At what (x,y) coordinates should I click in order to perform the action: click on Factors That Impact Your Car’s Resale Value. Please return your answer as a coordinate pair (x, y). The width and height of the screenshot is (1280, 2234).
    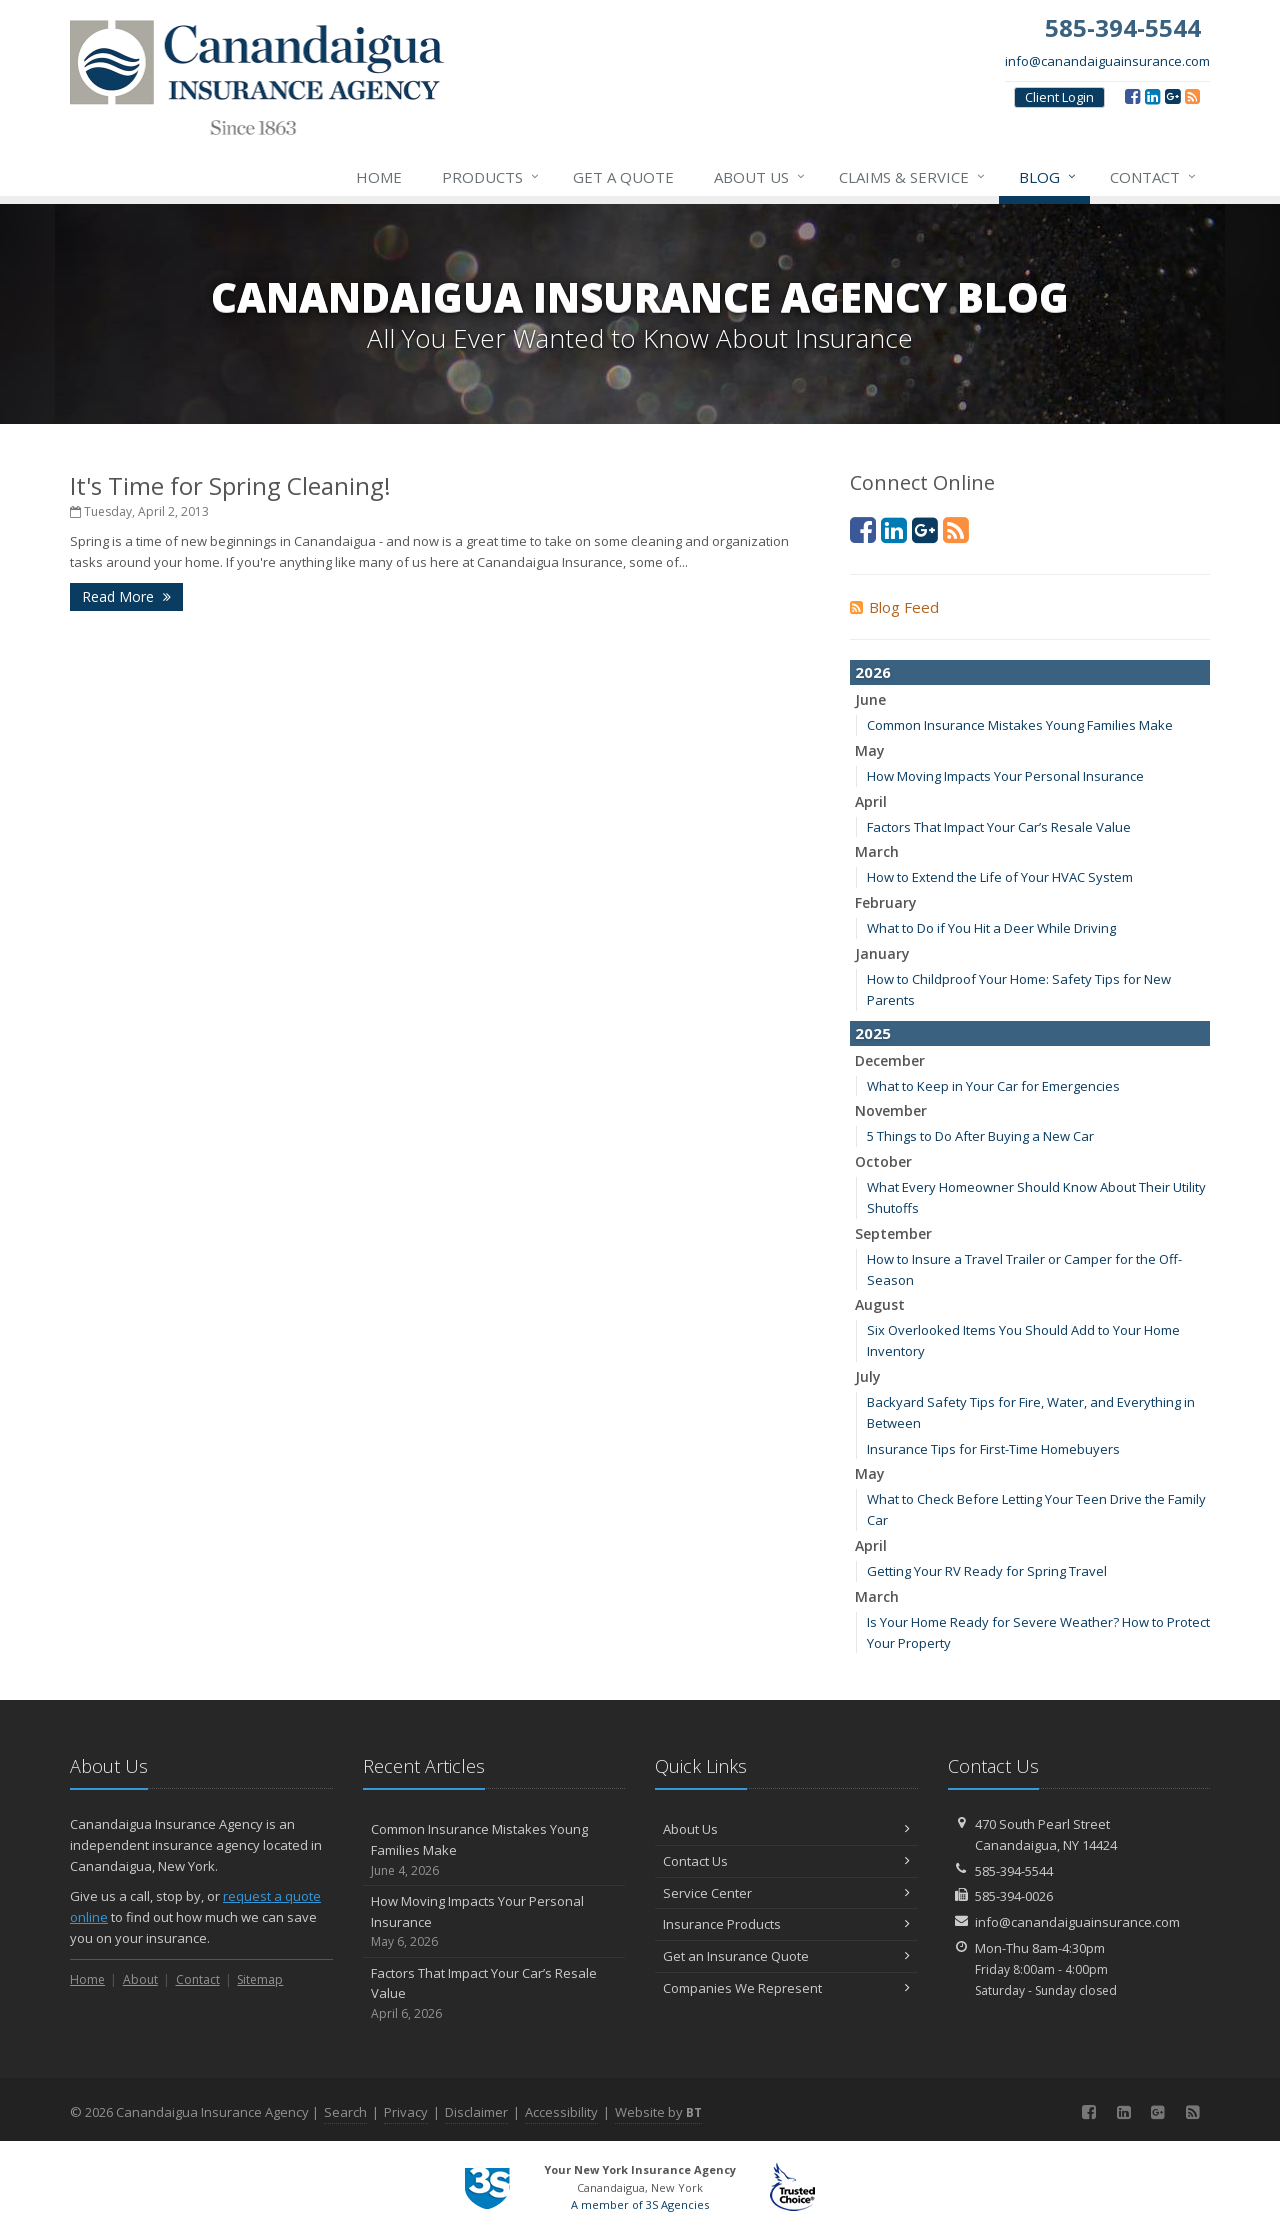
    Looking at the image, I should click on (999, 827).